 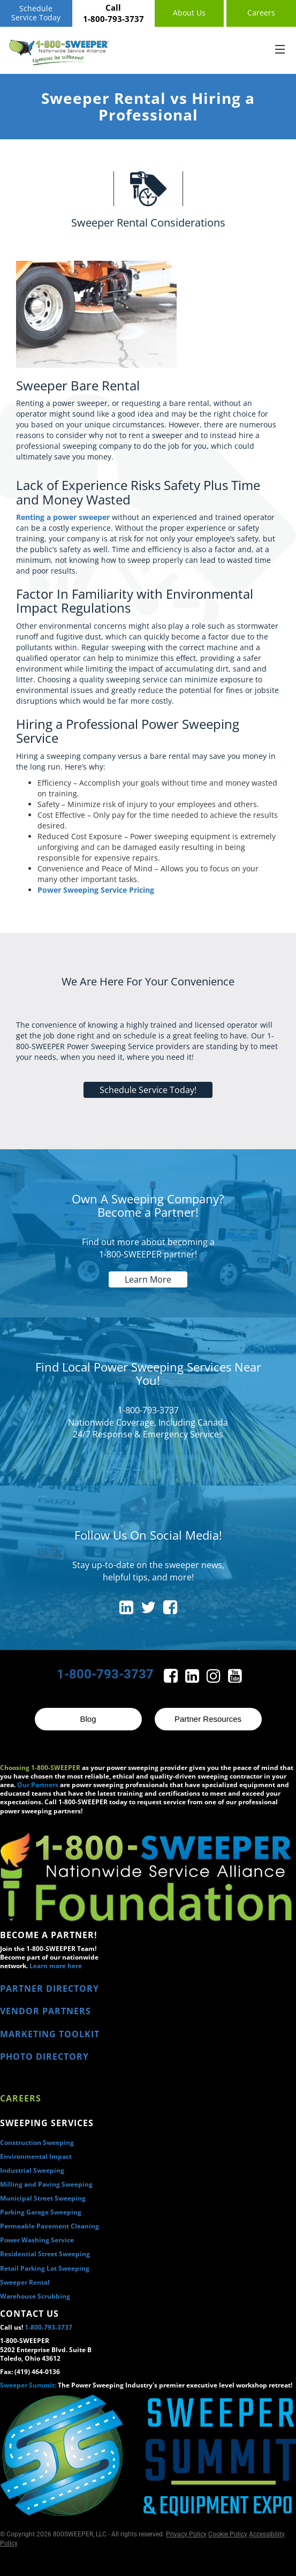 What do you see at coordinates (227, 2534) in the screenshot?
I see `Cookie Policy` at bounding box center [227, 2534].